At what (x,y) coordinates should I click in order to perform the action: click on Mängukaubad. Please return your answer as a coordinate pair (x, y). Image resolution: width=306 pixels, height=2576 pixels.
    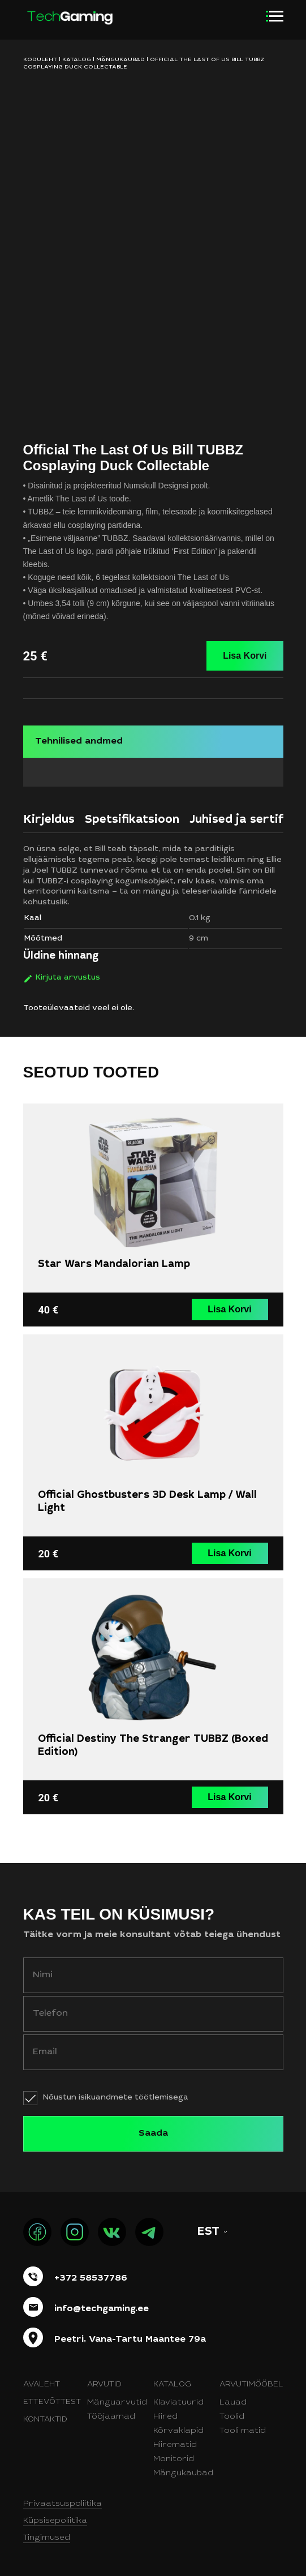
    Looking at the image, I should click on (120, 60).